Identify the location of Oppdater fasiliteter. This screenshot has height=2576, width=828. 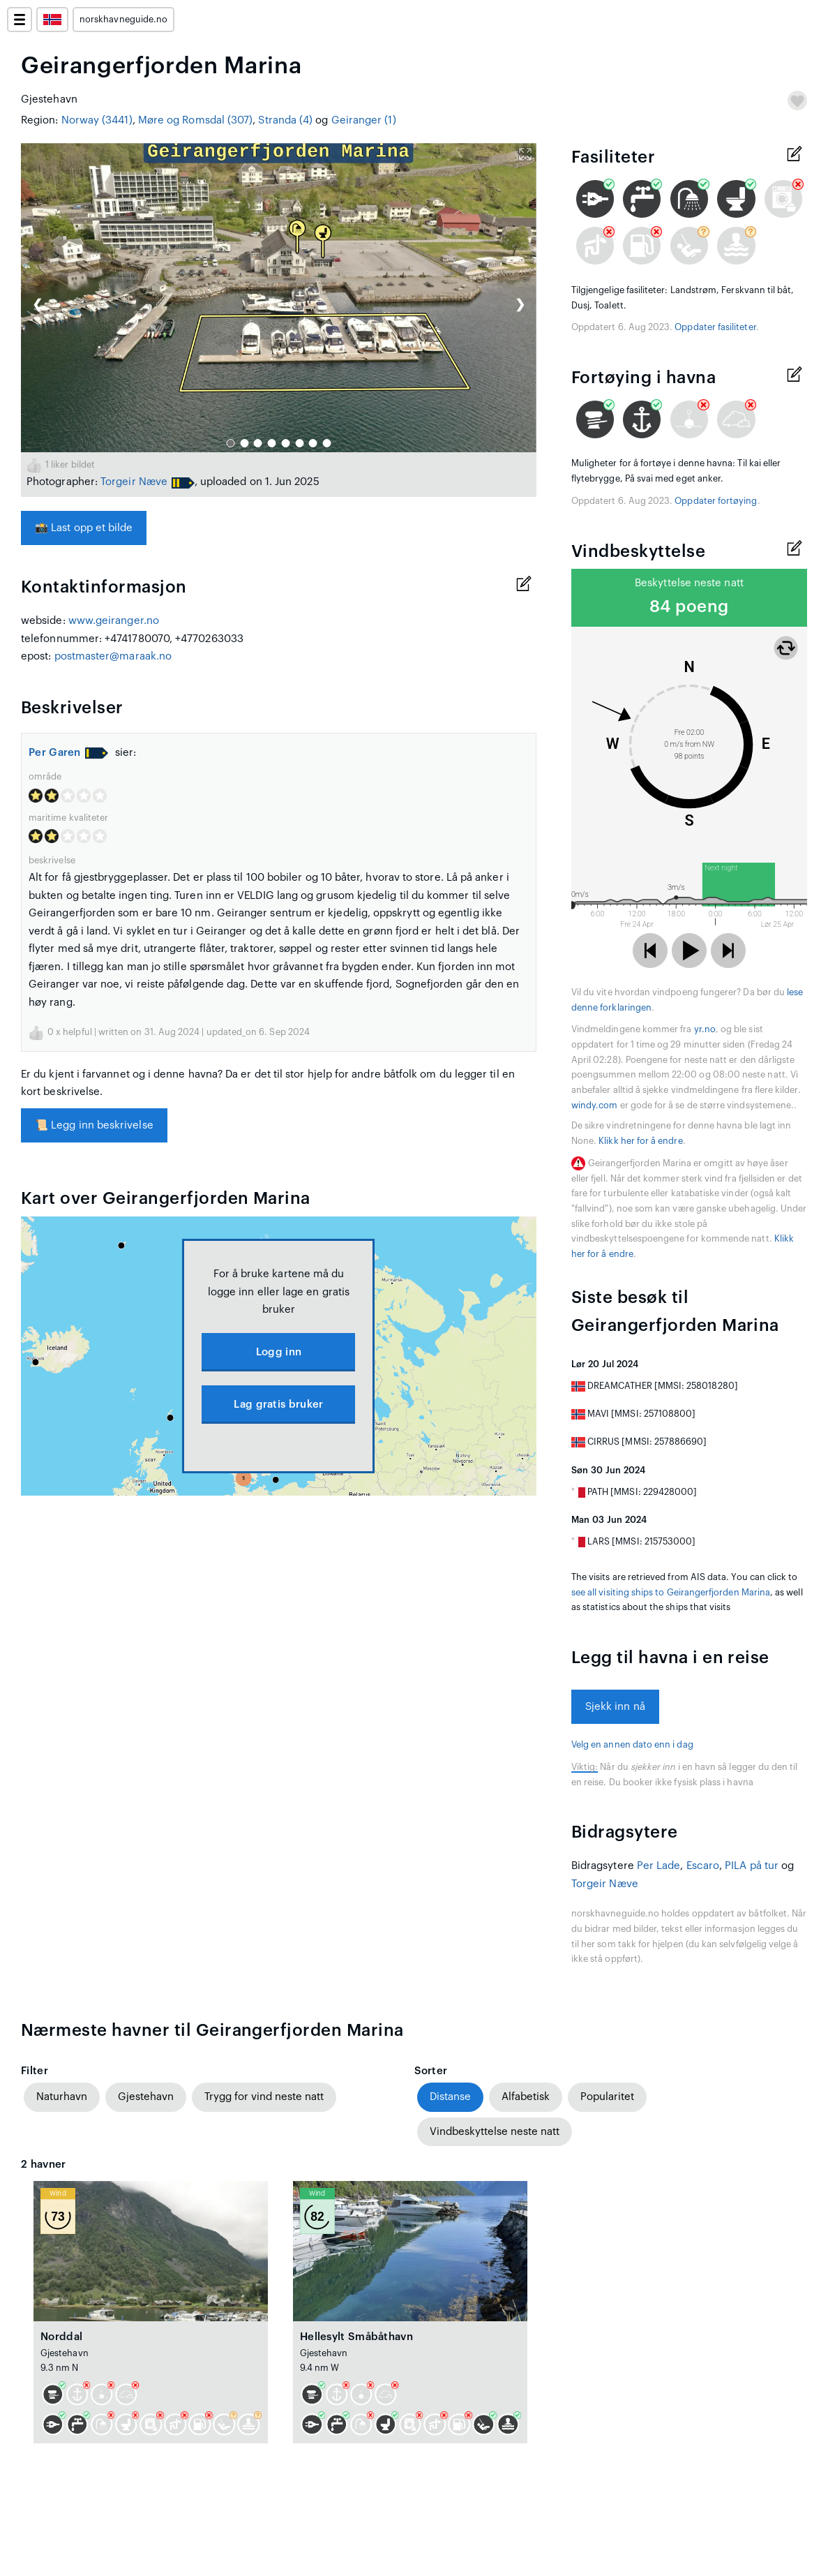
(715, 327).